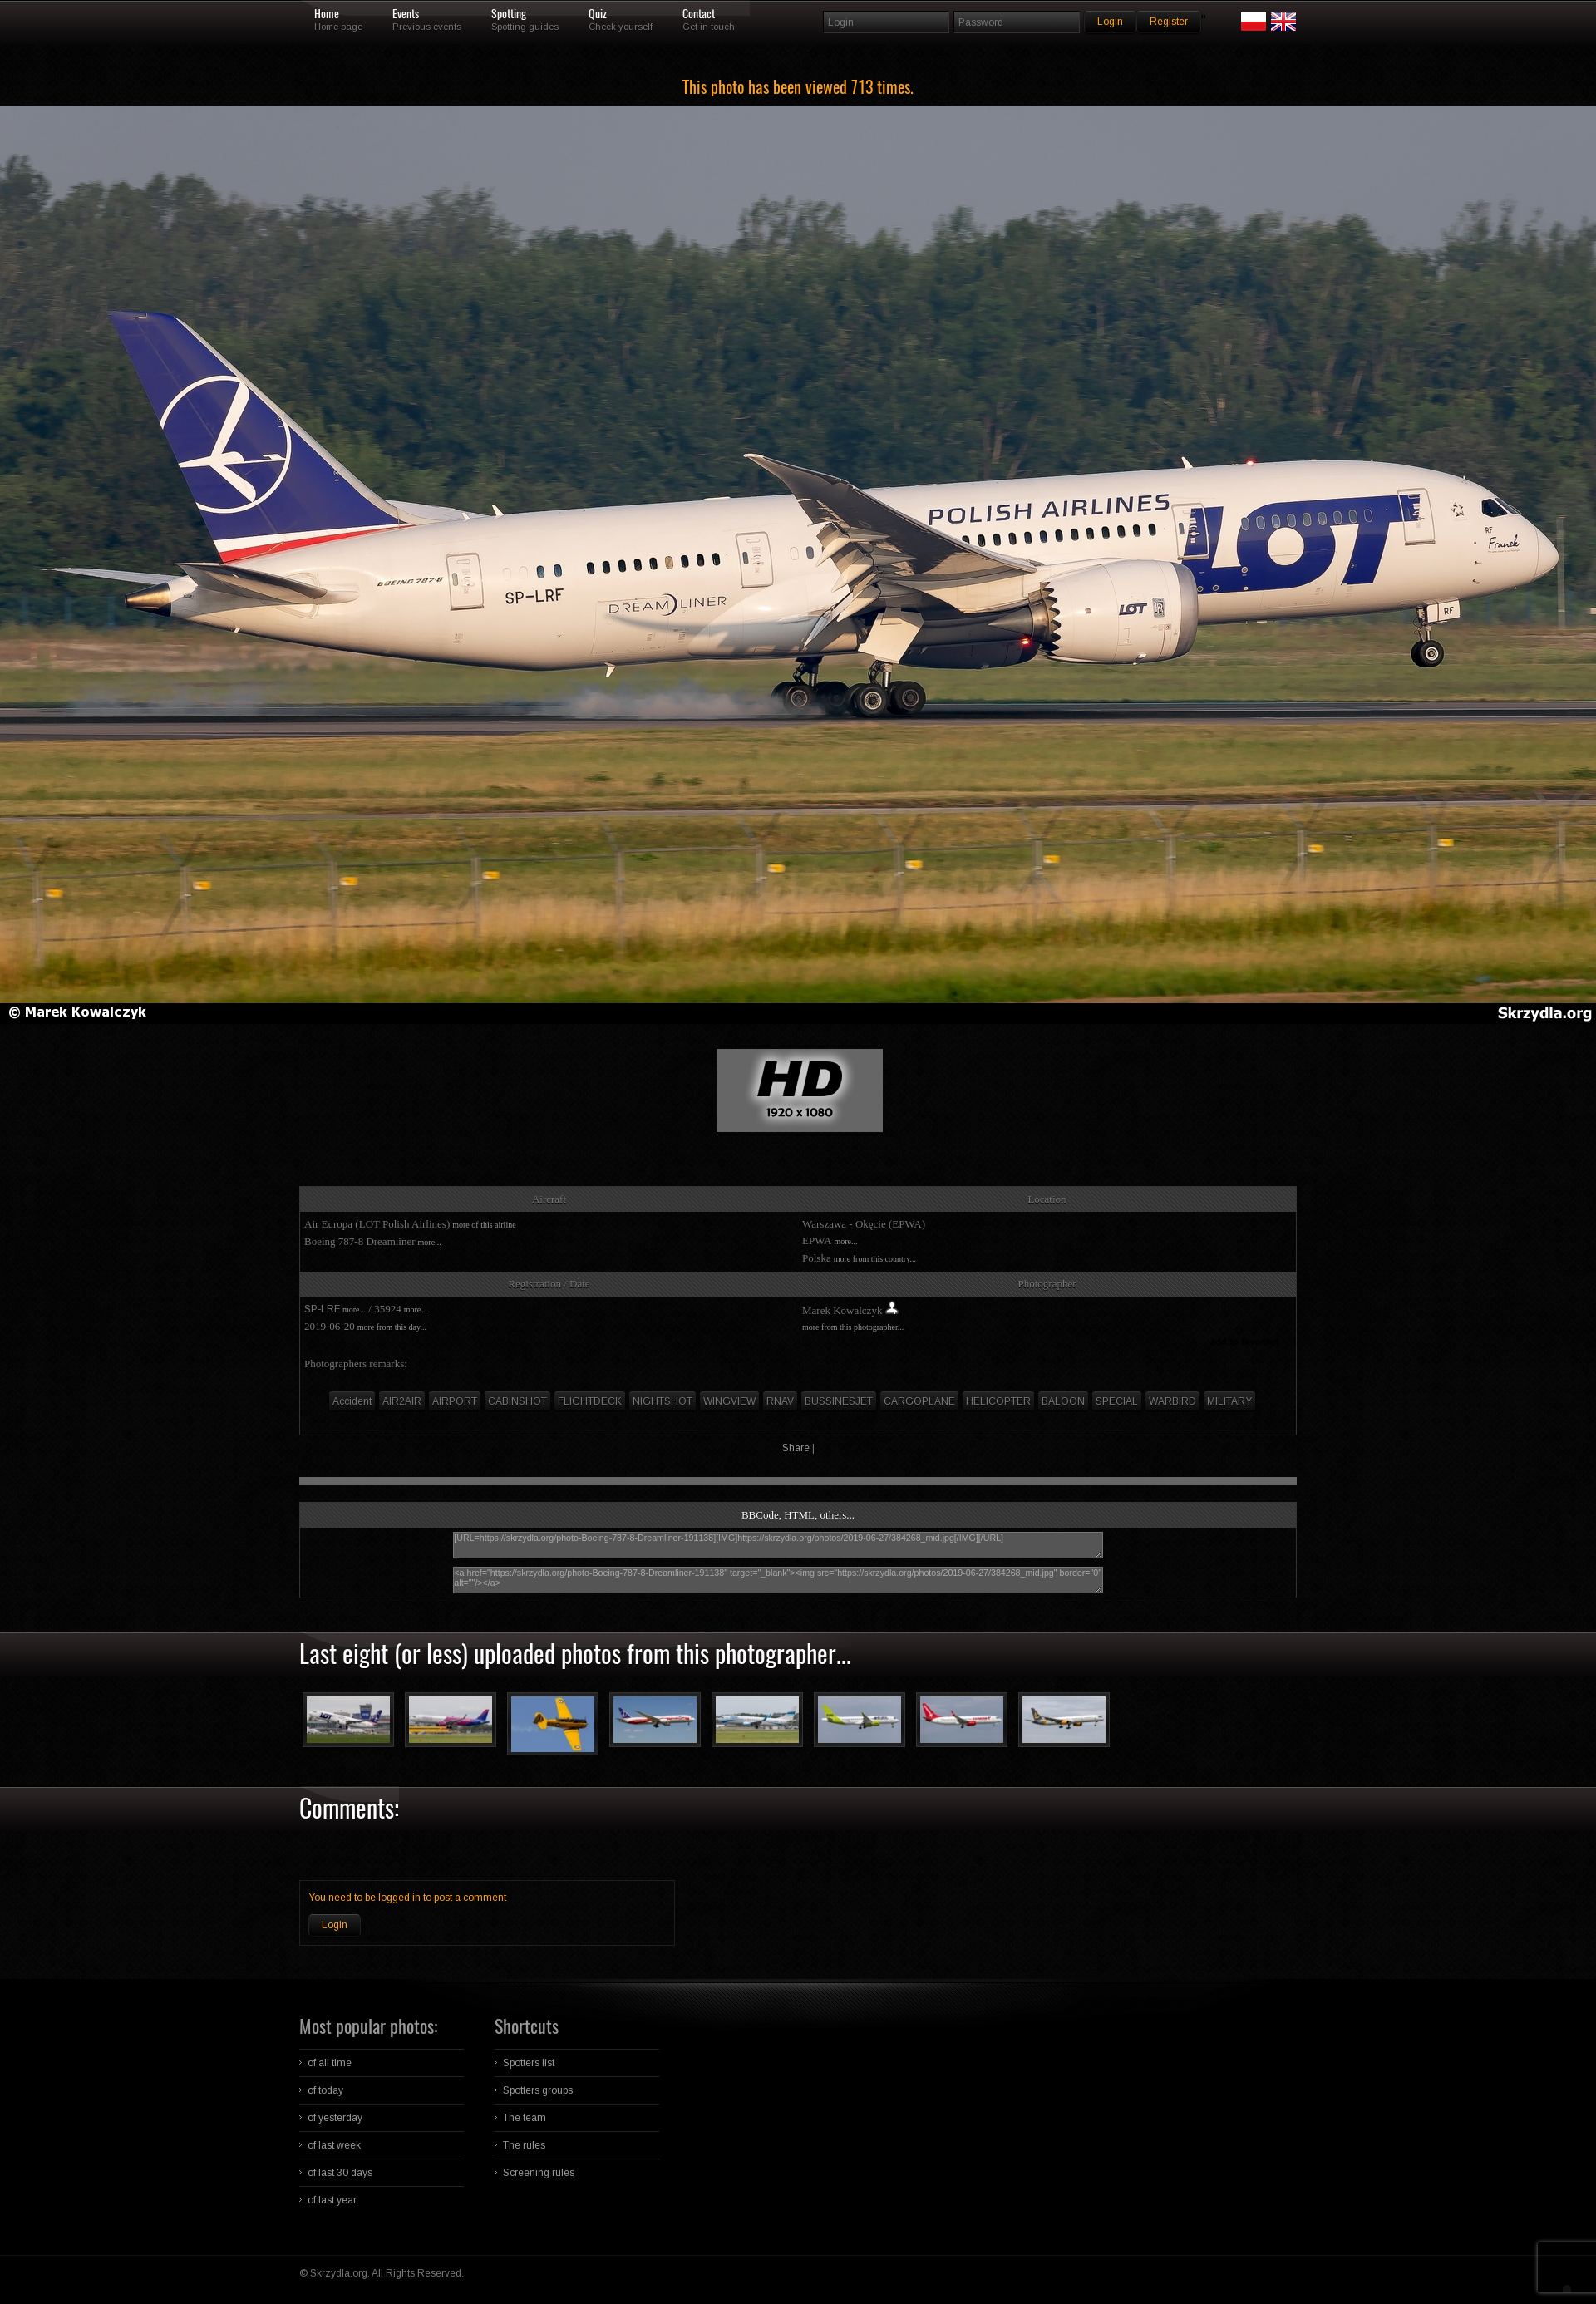 The height and width of the screenshot is (2304, 1596). Describe the element at coordinates (405, 14) in the screenshot. I see `Events` at that location.